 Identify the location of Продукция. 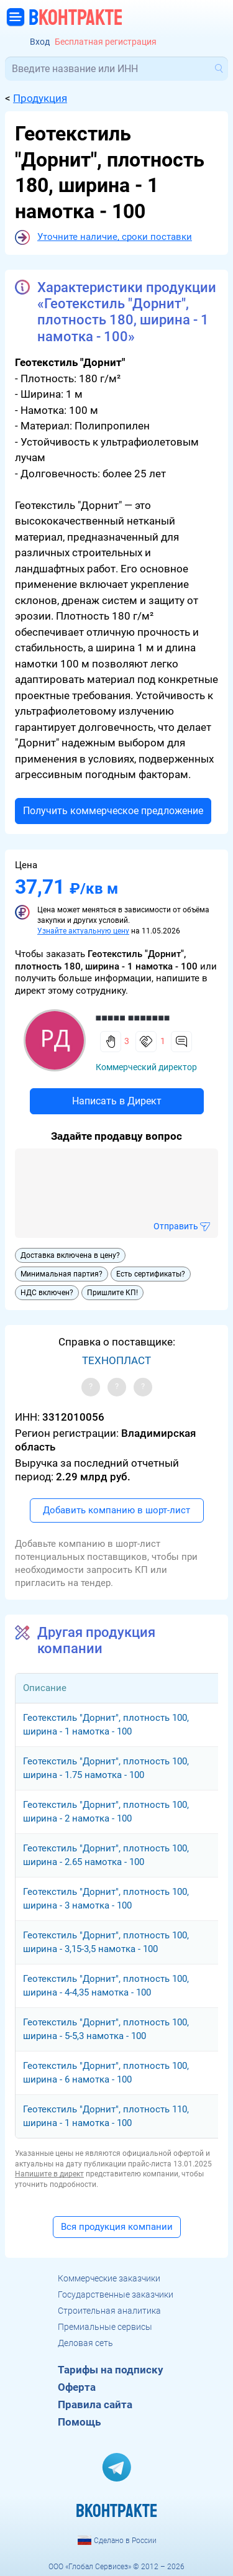
(40, 98).